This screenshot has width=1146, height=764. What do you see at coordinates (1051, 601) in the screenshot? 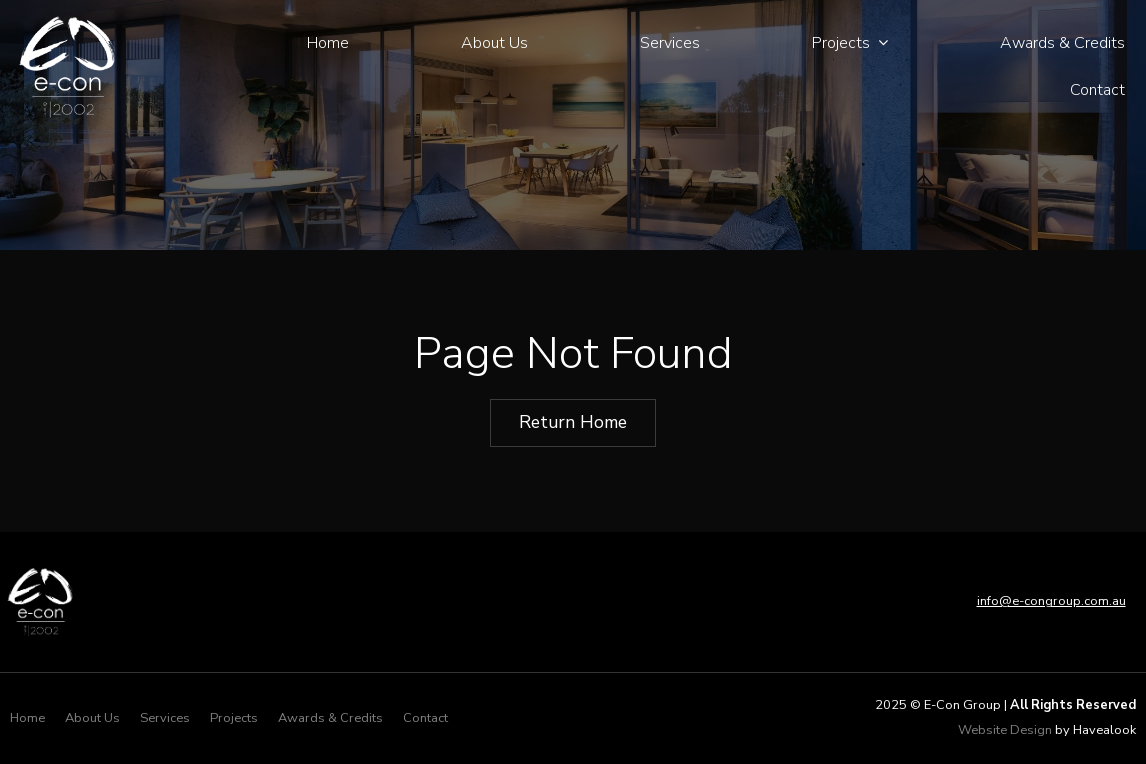
I see `info@e-congroup.com.au` at bounding box center [1051, 601].